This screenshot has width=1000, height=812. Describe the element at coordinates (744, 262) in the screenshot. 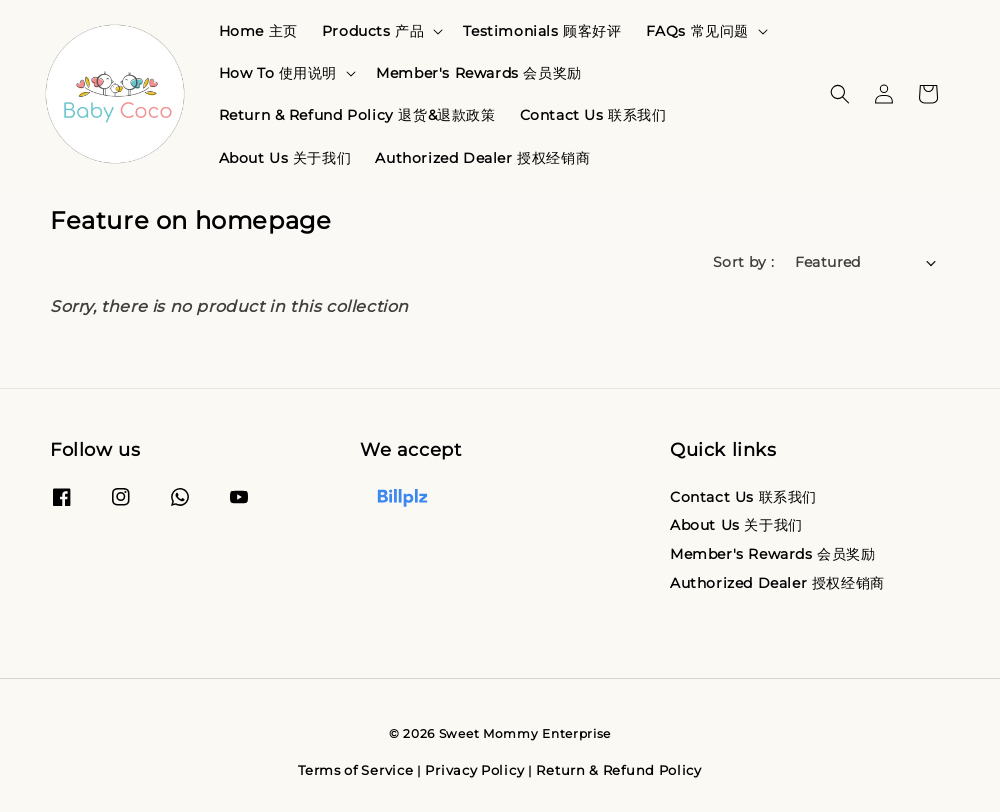

I see `Sort by :` at that location.